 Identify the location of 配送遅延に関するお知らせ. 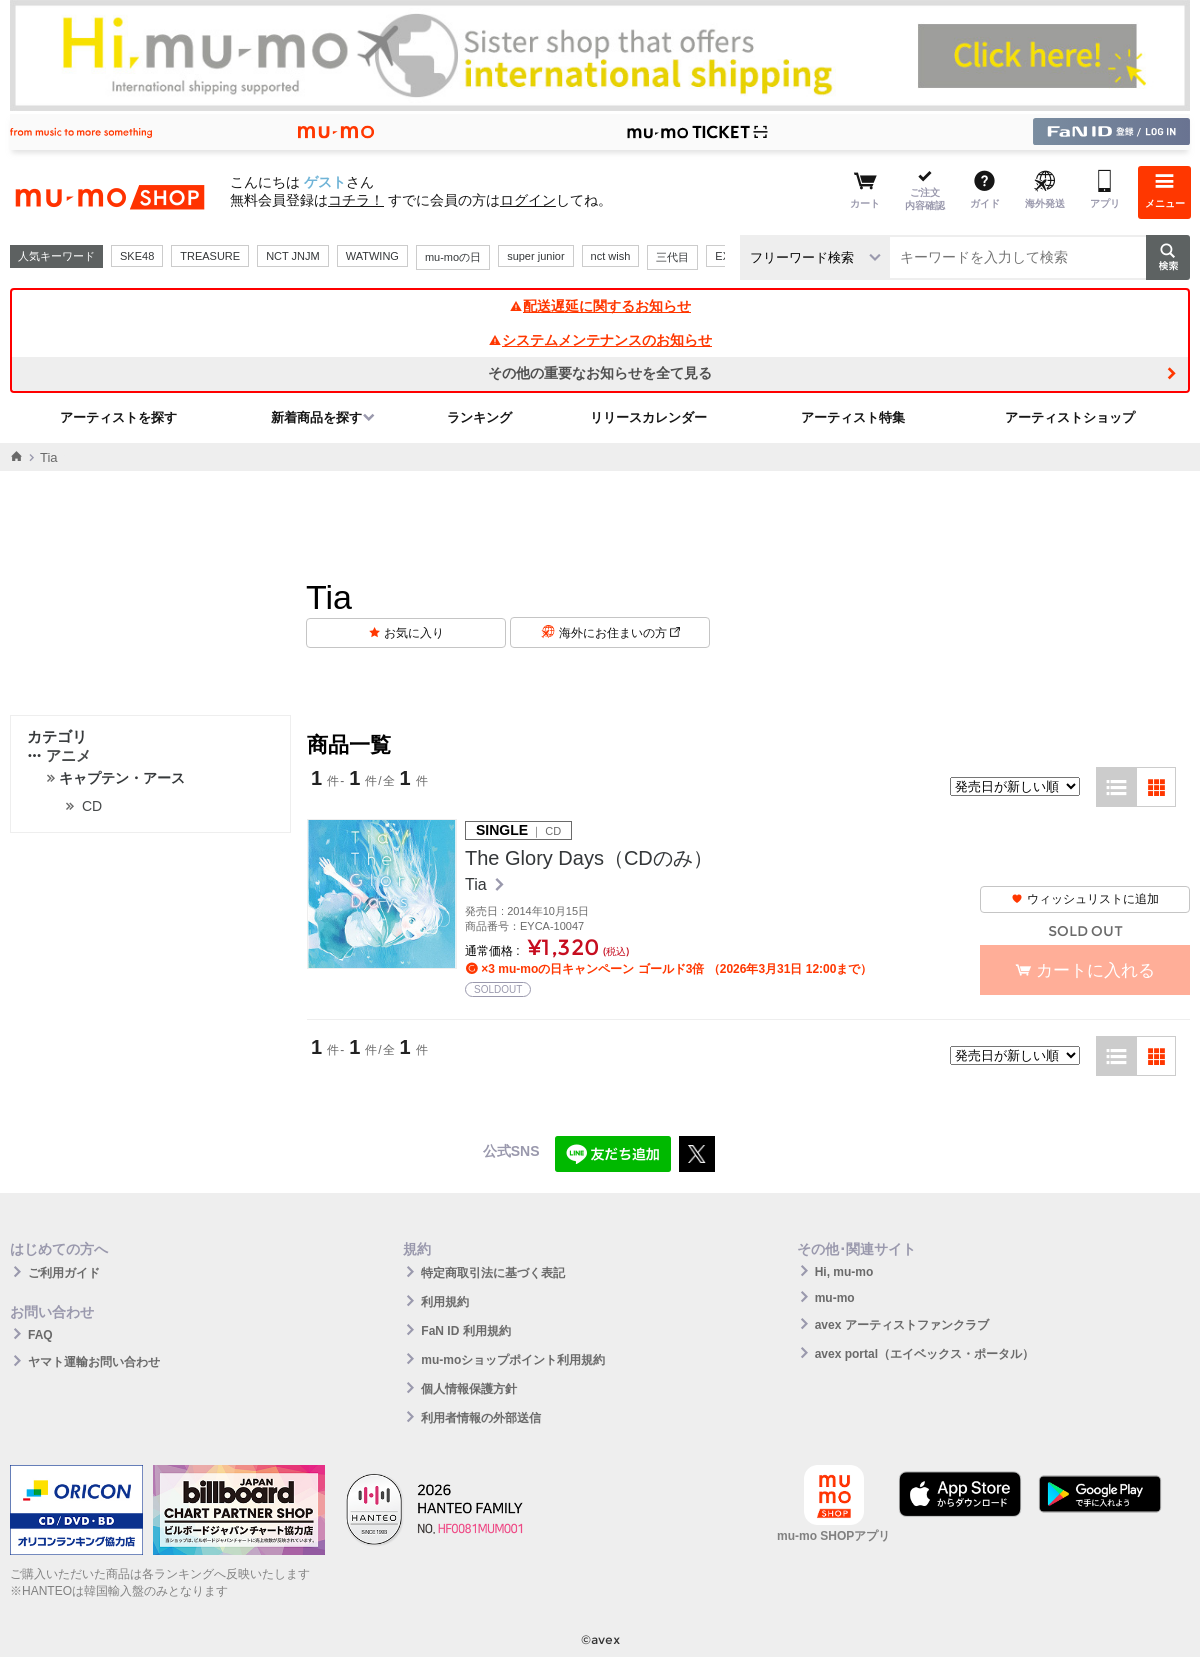
(600, 306).